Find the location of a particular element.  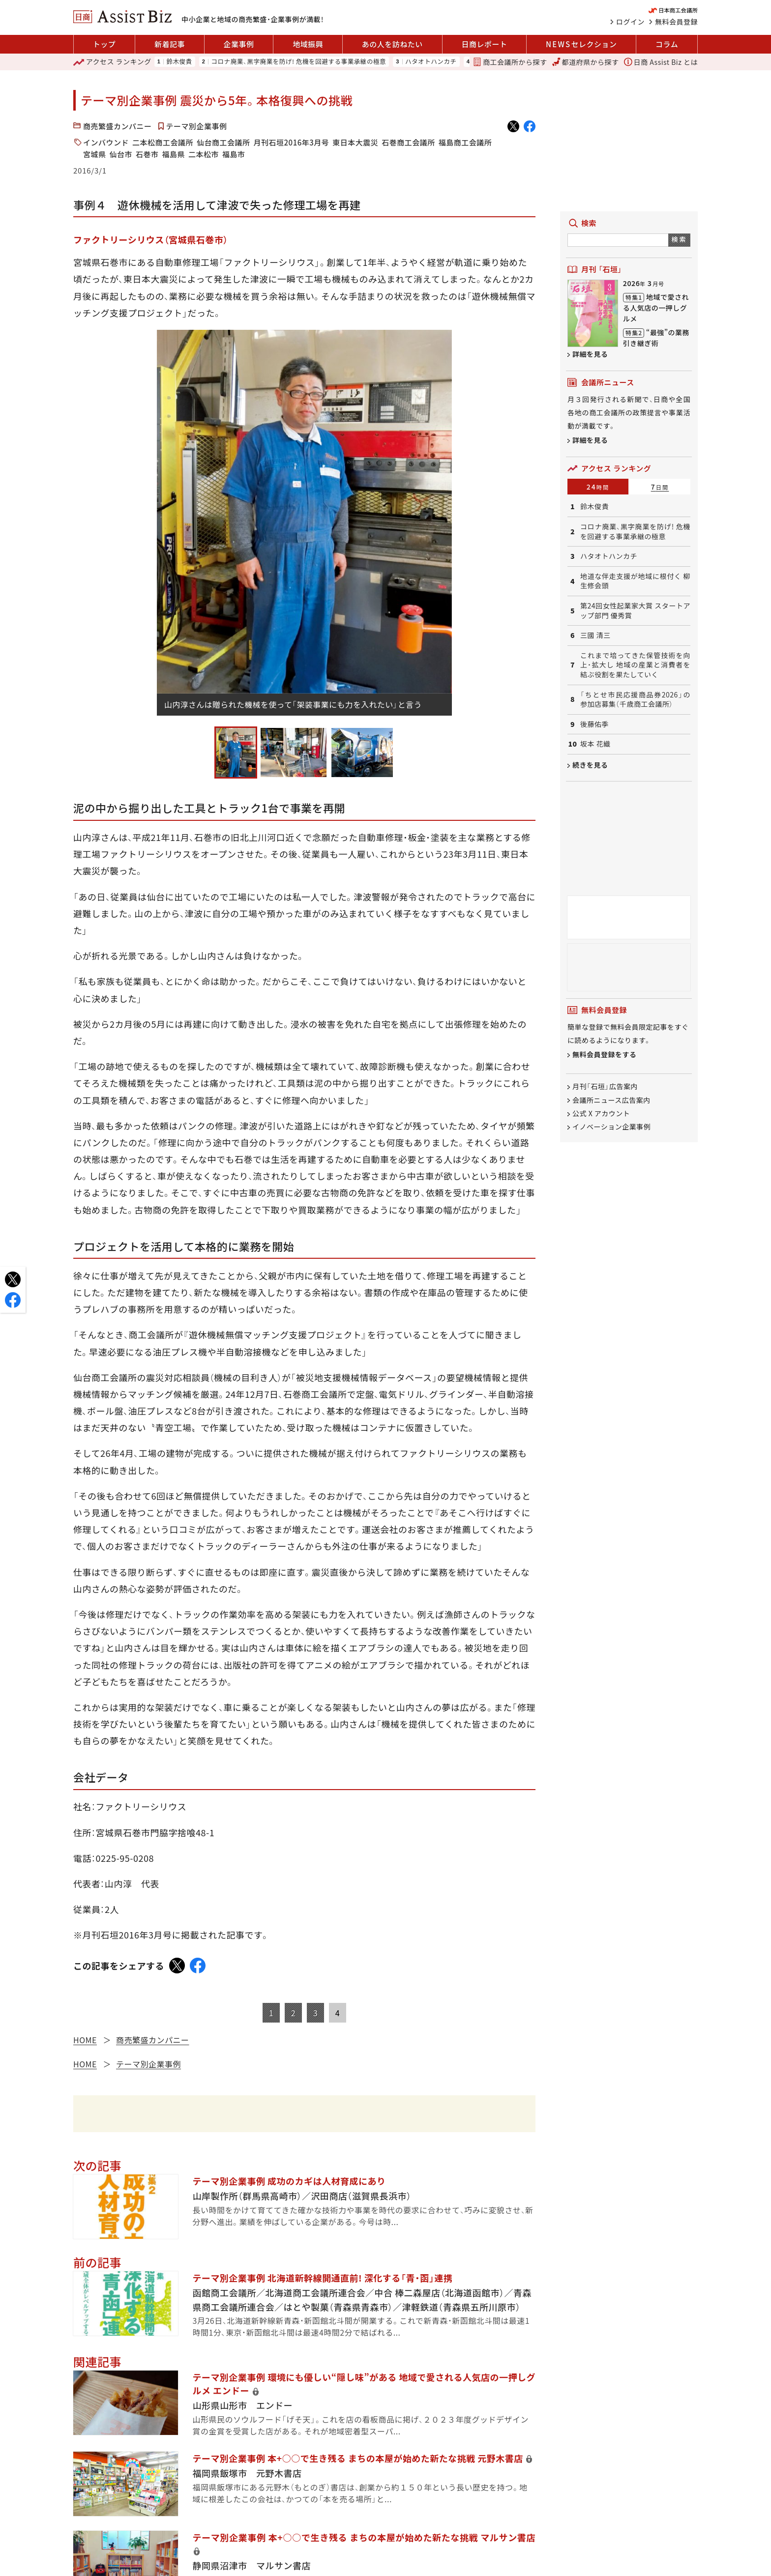

福島商工会議所 is located at coordinates (465, 142).